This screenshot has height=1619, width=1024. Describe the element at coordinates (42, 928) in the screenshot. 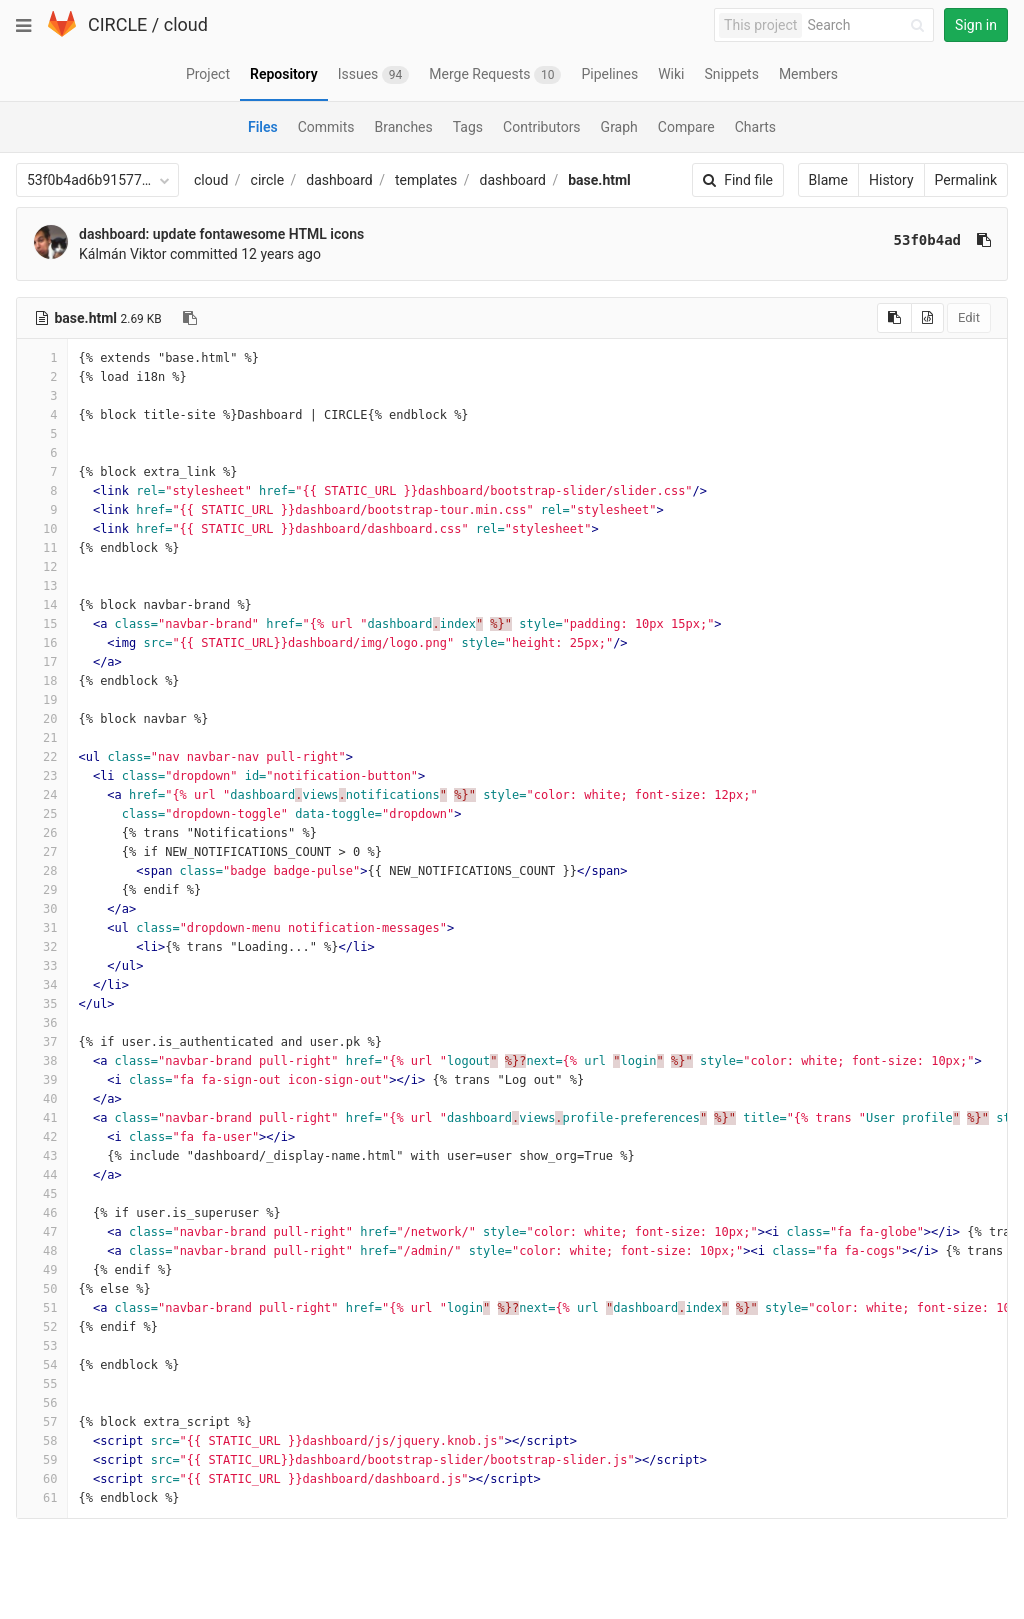

I see `31` at that location.